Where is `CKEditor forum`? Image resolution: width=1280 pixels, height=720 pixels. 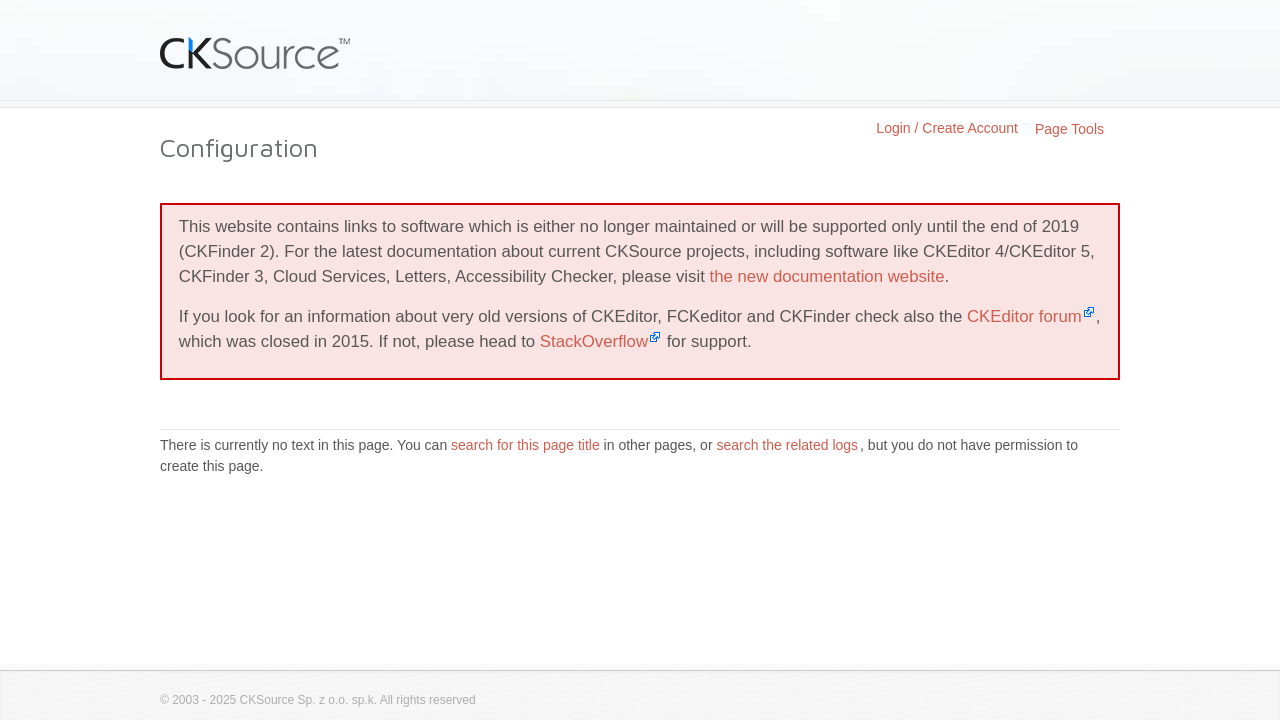 CKEditor forum is located at coordinates (1024, 316).